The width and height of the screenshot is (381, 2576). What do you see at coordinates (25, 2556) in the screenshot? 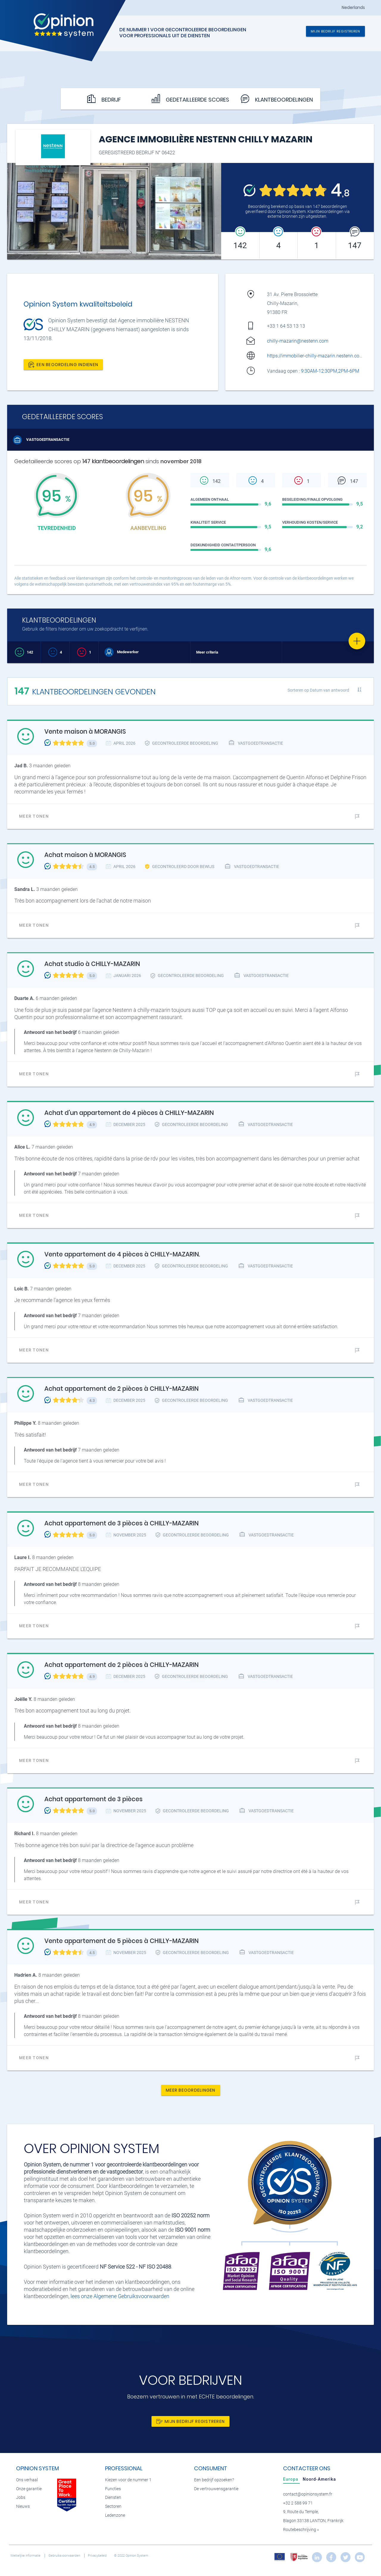
I see `Wettelijke informatie` at bounding box center [25, 2556].